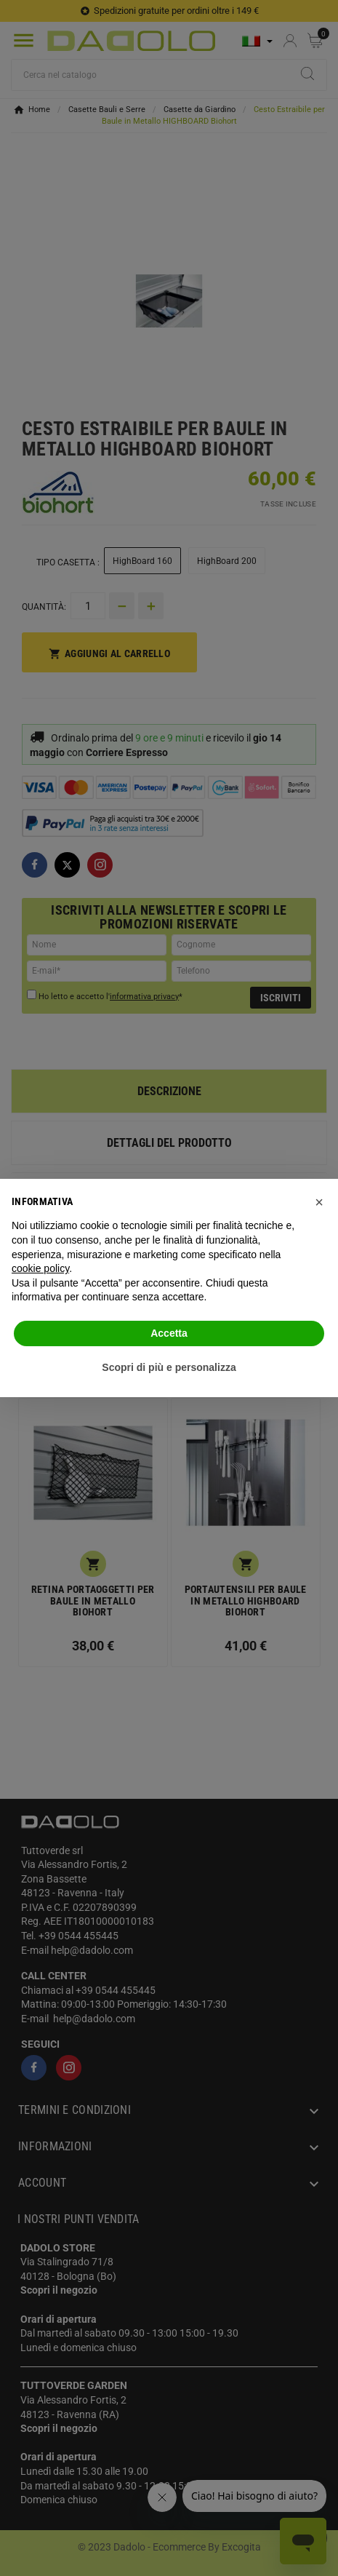 The width and height of the screenshot is (338, 2576). What do you see at coordinates (40, 1268) in the screenshot?
I see `cookie policy [button]` at bounding box center [40, 1268].